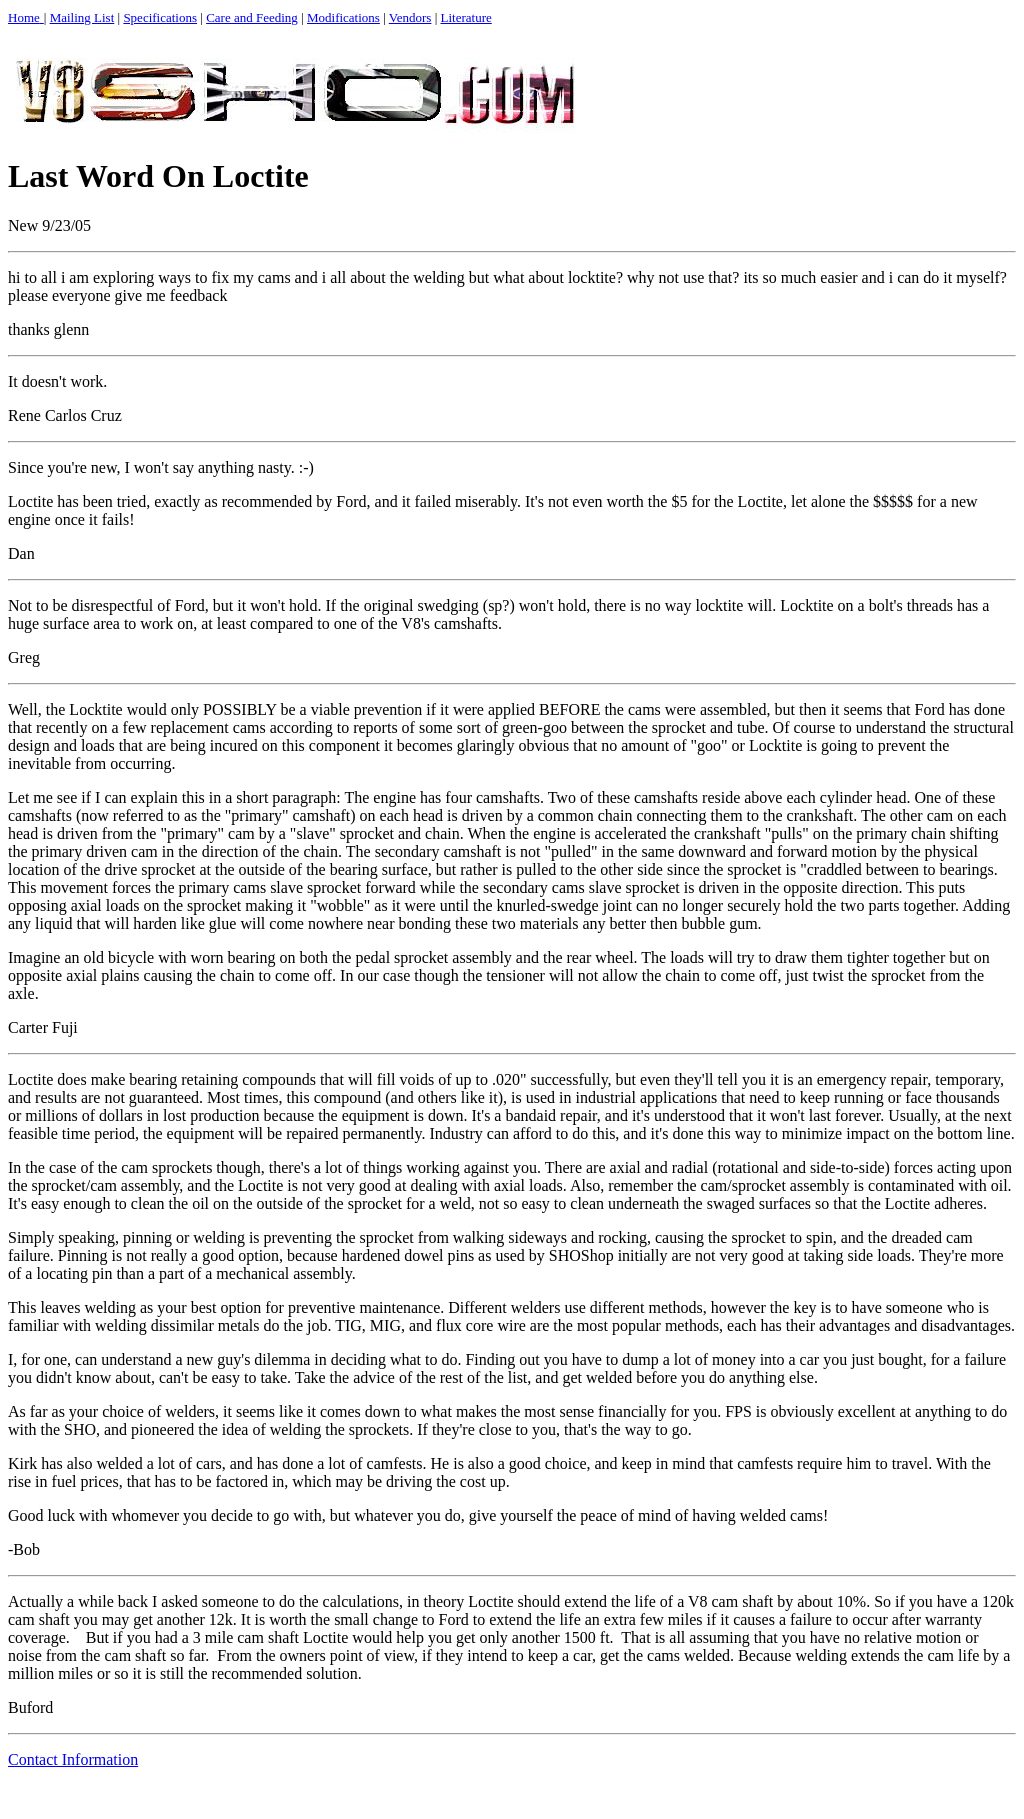  I want to click on Modifications, so click(343, 17).